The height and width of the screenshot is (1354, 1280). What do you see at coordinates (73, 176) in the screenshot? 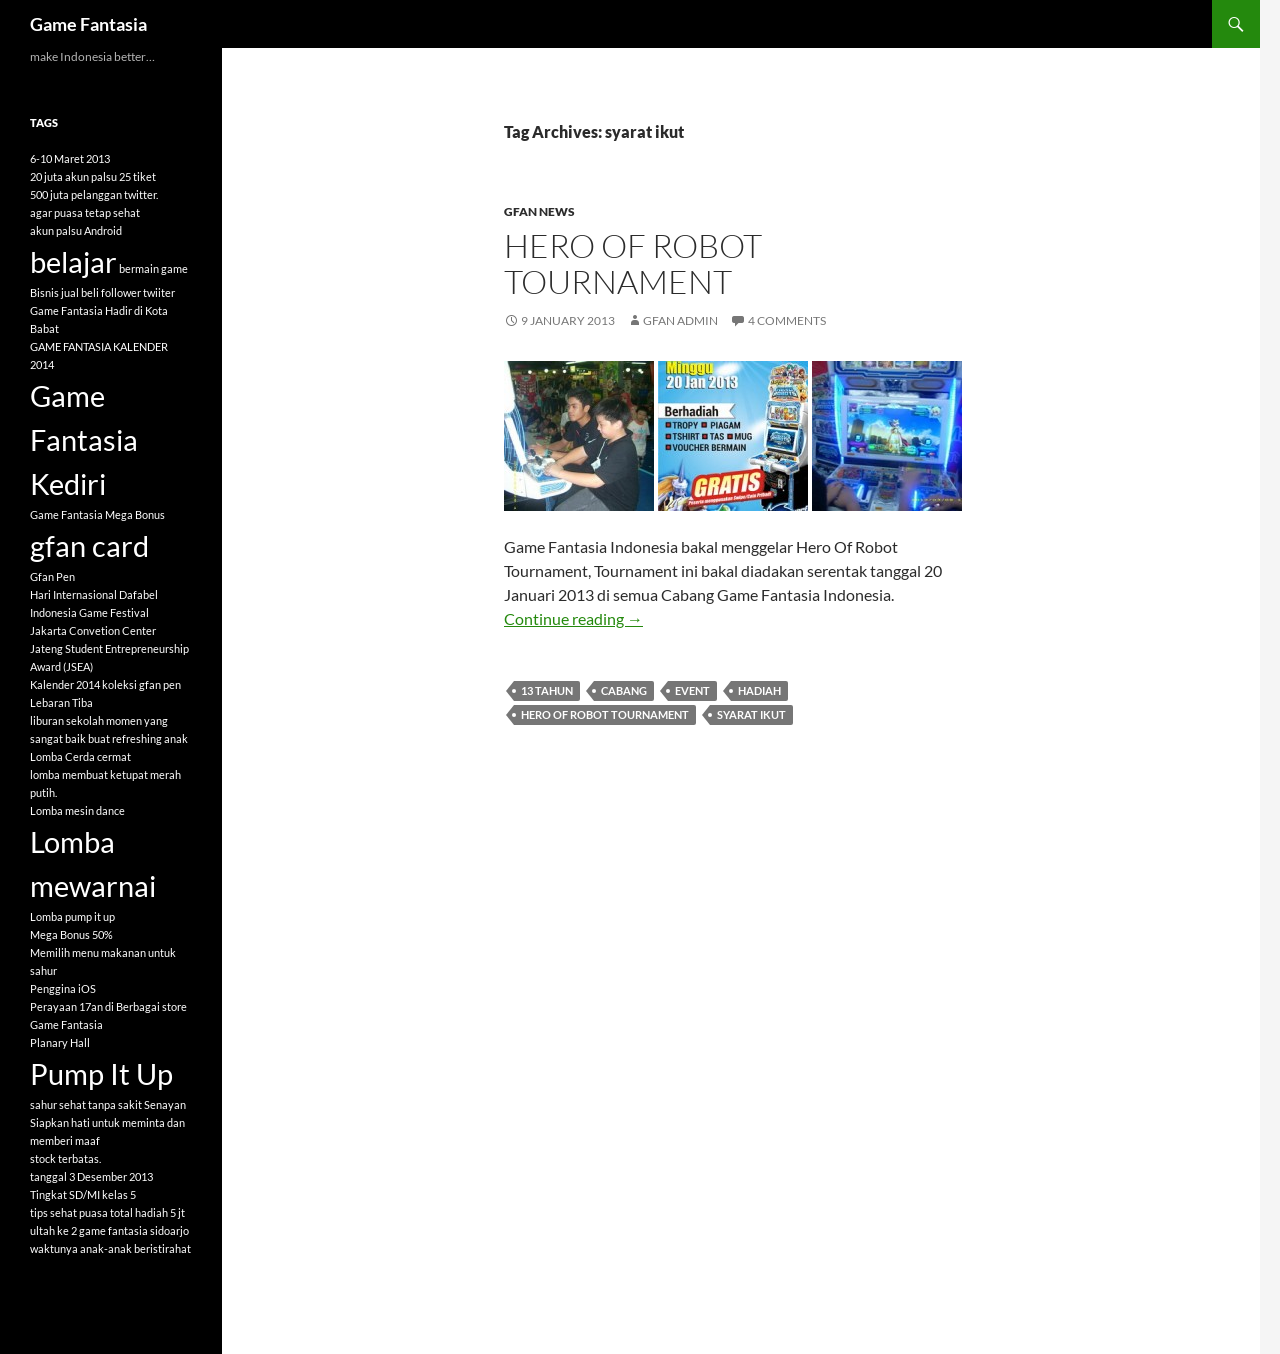
I see `20 juta akun palsu [20 juta akun palsu (1 item)]` at bounding box center [73, 176].